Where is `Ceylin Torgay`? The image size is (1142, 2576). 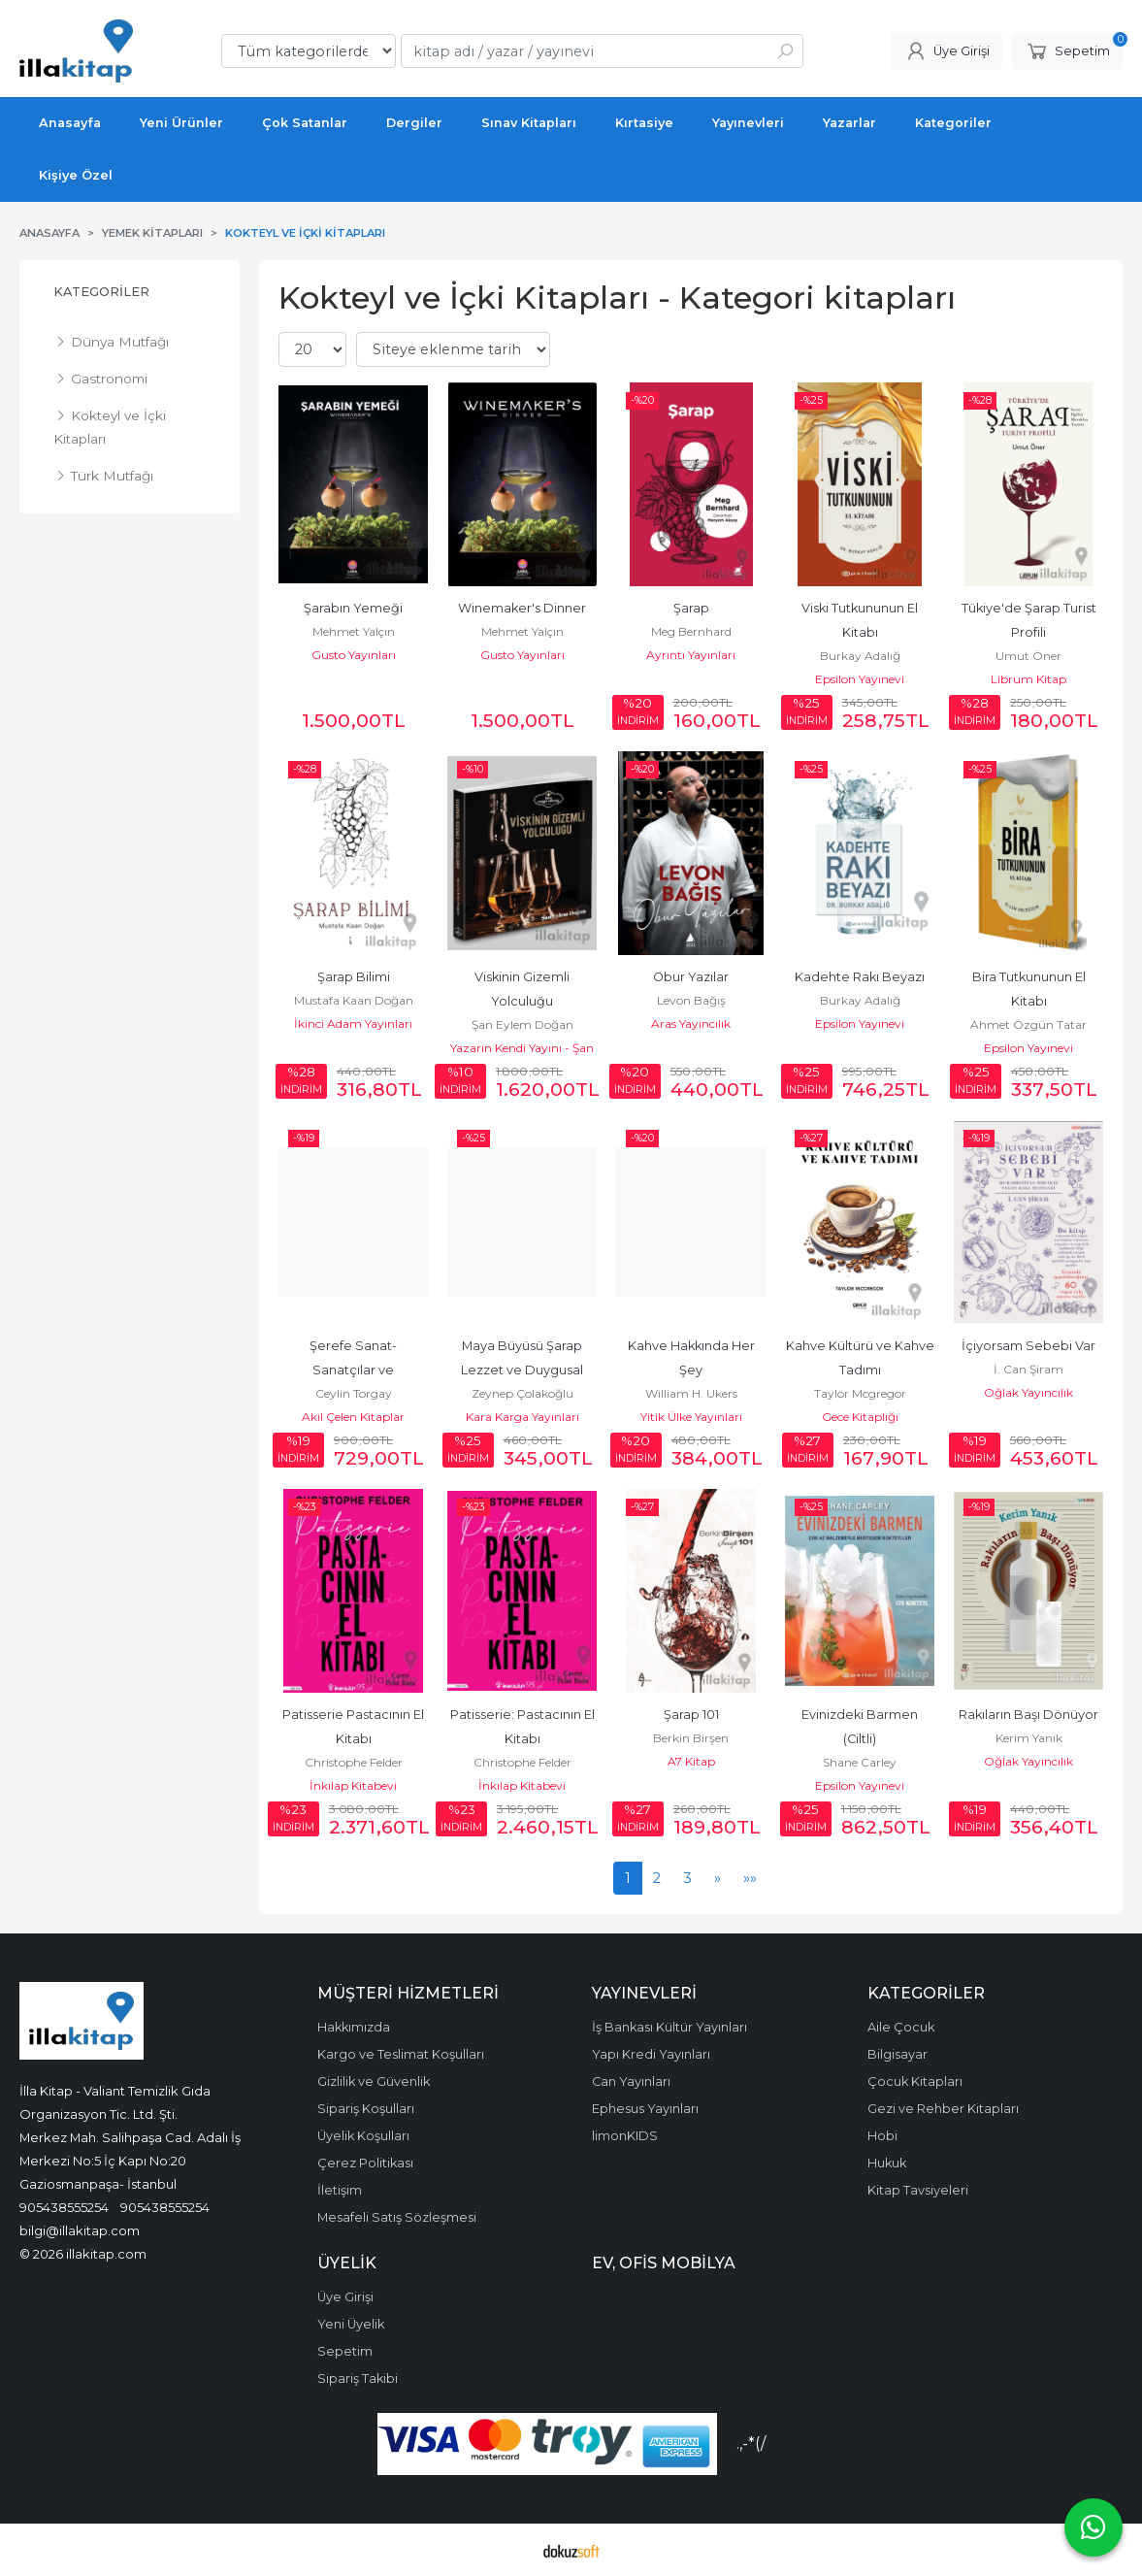 Ceylin Torgay is located at coordinates (353, 1393).